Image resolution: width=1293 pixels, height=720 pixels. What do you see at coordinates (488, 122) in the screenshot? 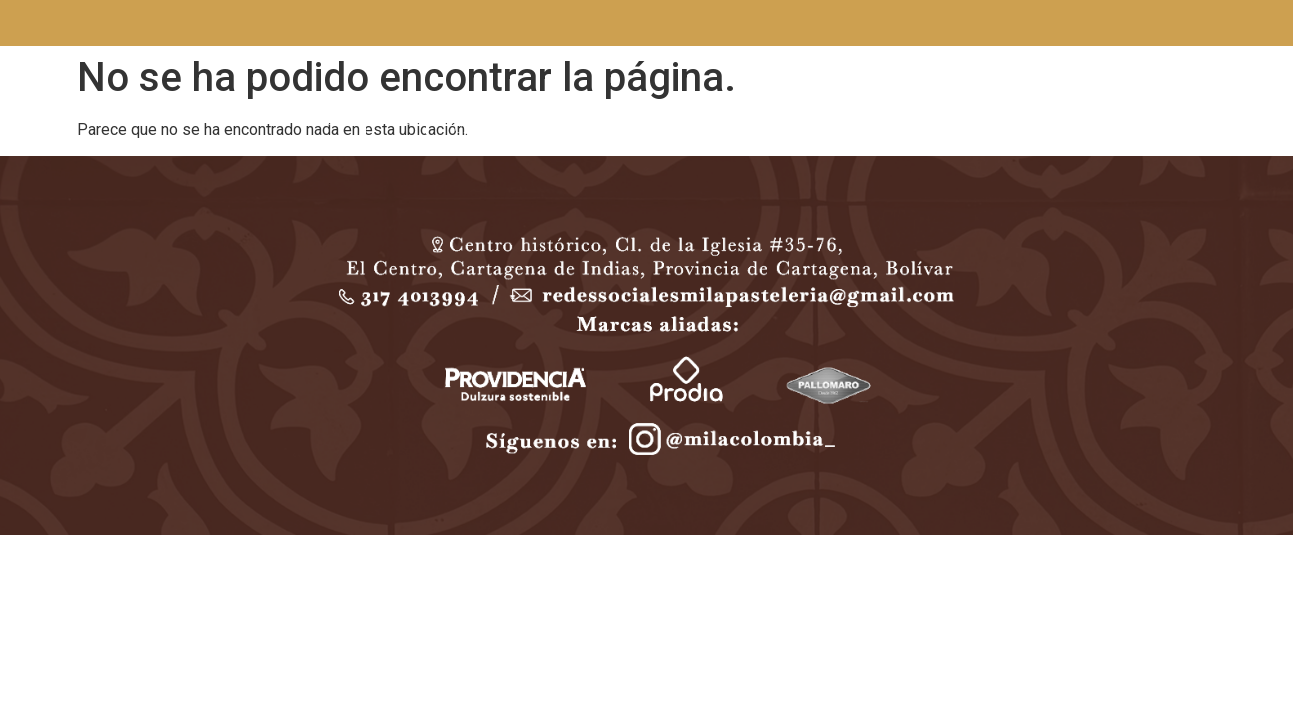
I see `EVENTOS & CATERING` at bounding box center [488, 122].